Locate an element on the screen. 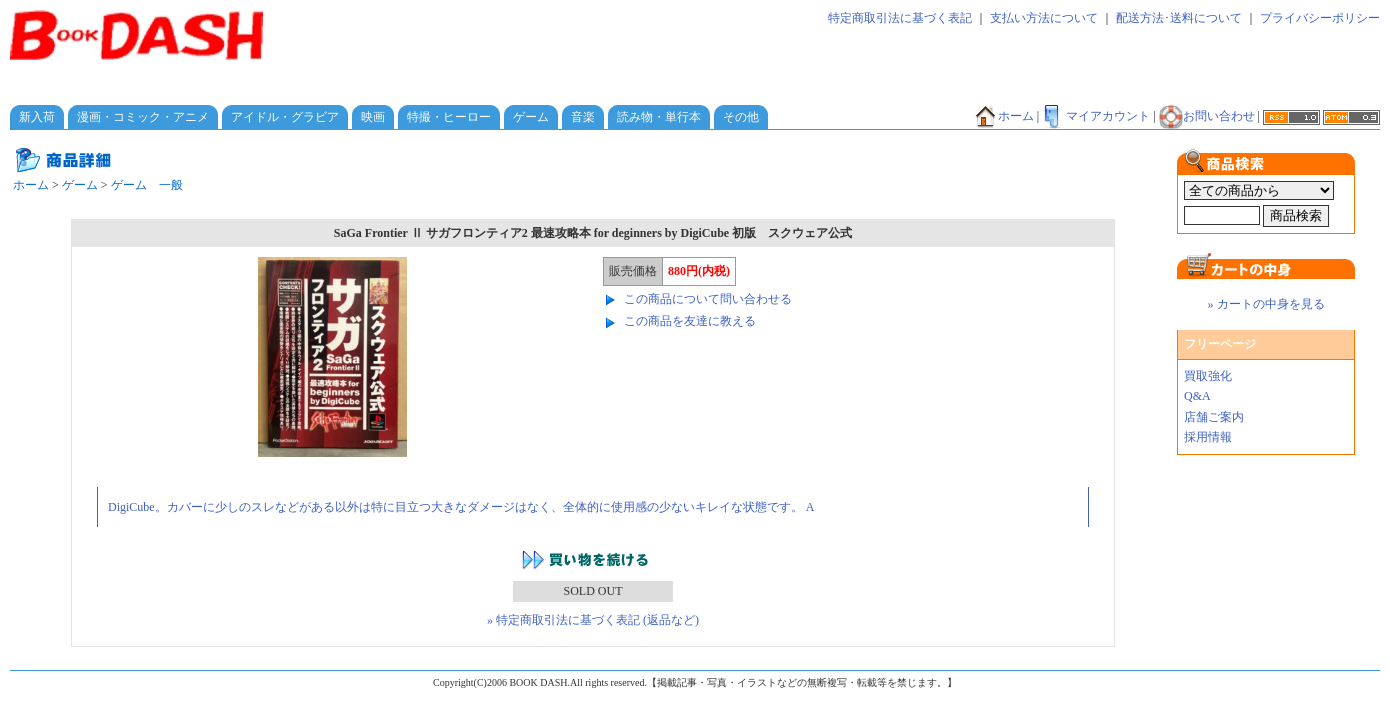 The width and height of the screenshot is (1390, 720). お問い合わせ is located at coordinates (1207, 116).